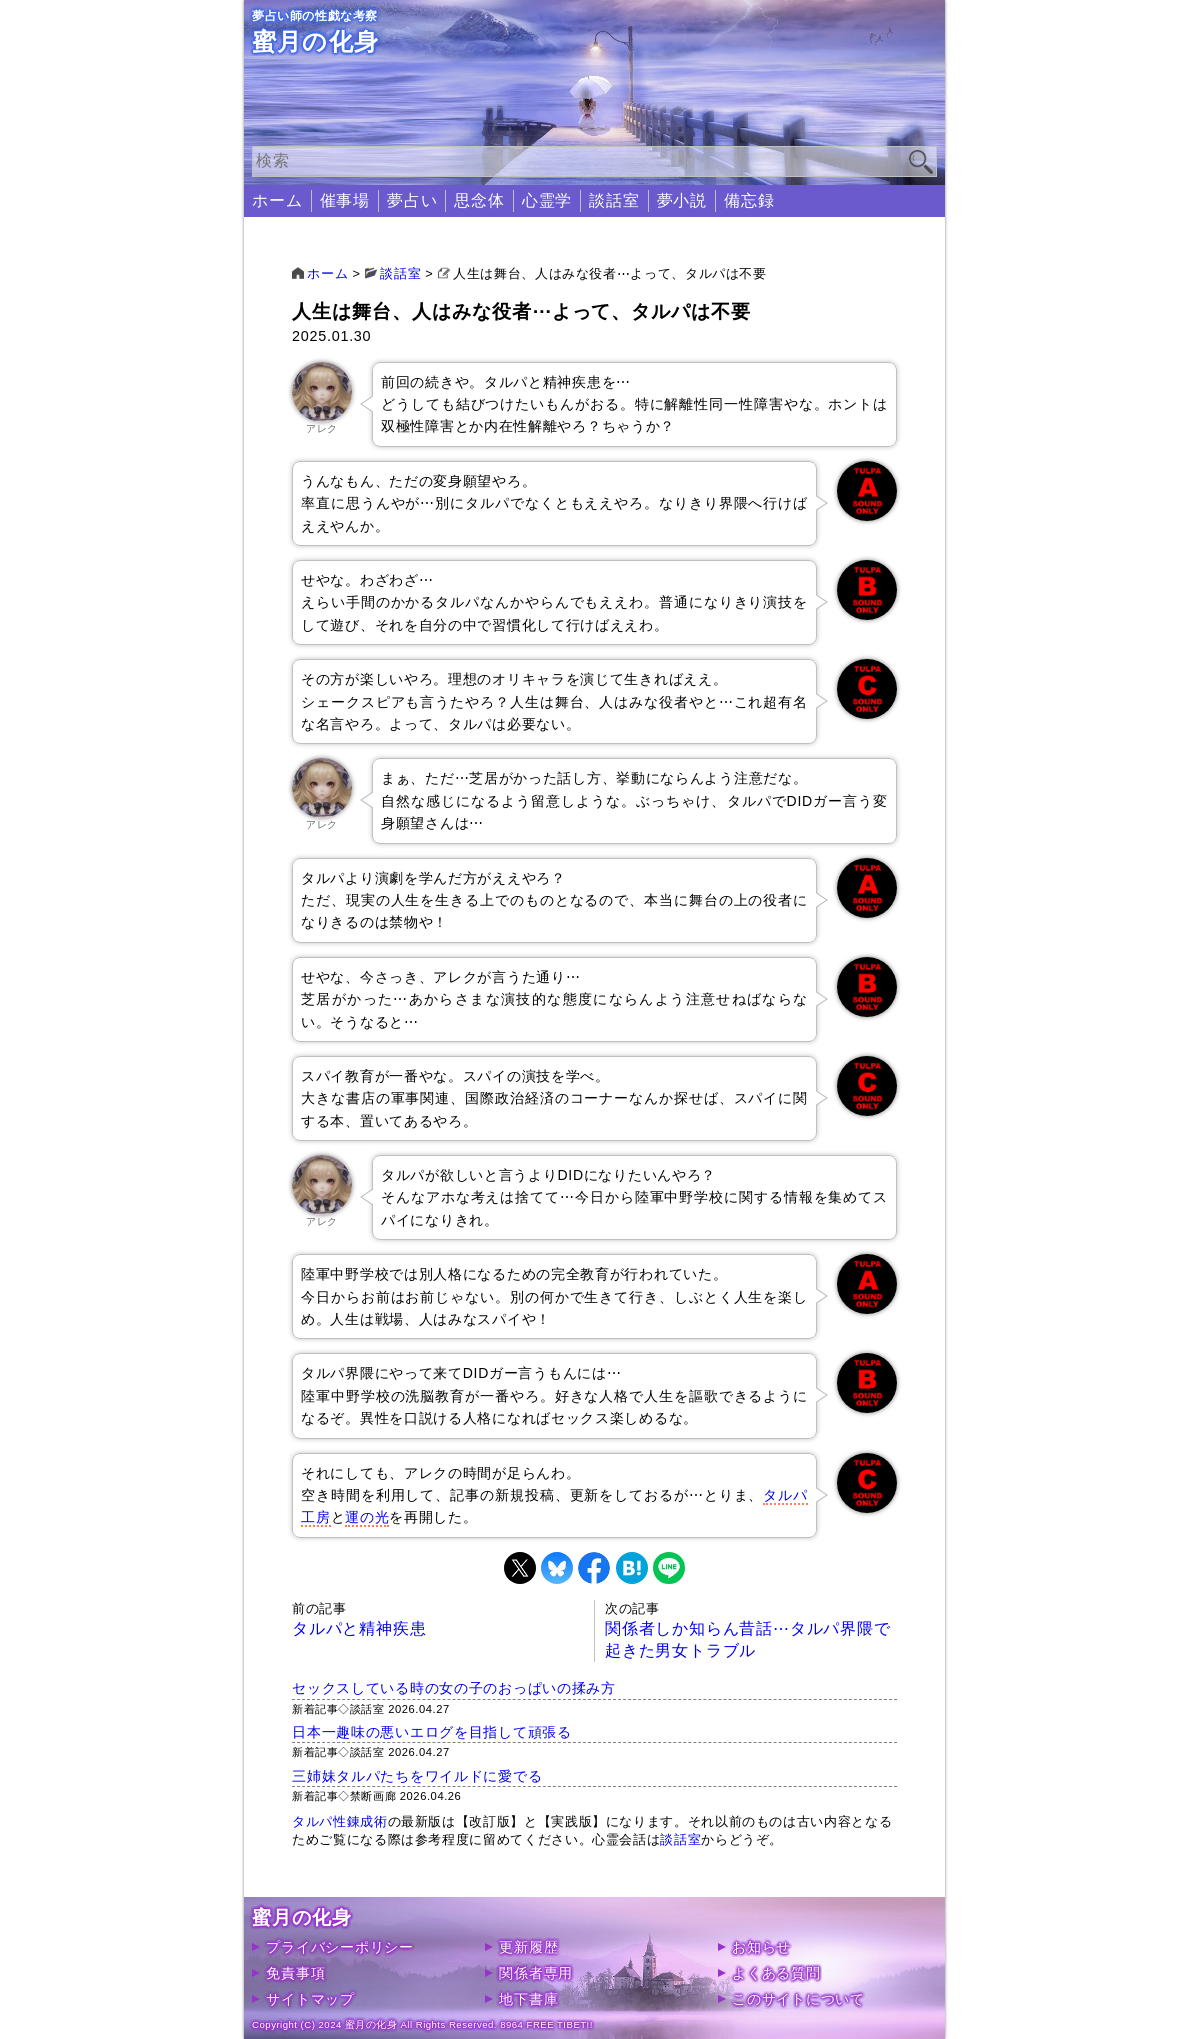 The image size is (1189, 2039). I want to click on 夢占い, so click(412, 200).